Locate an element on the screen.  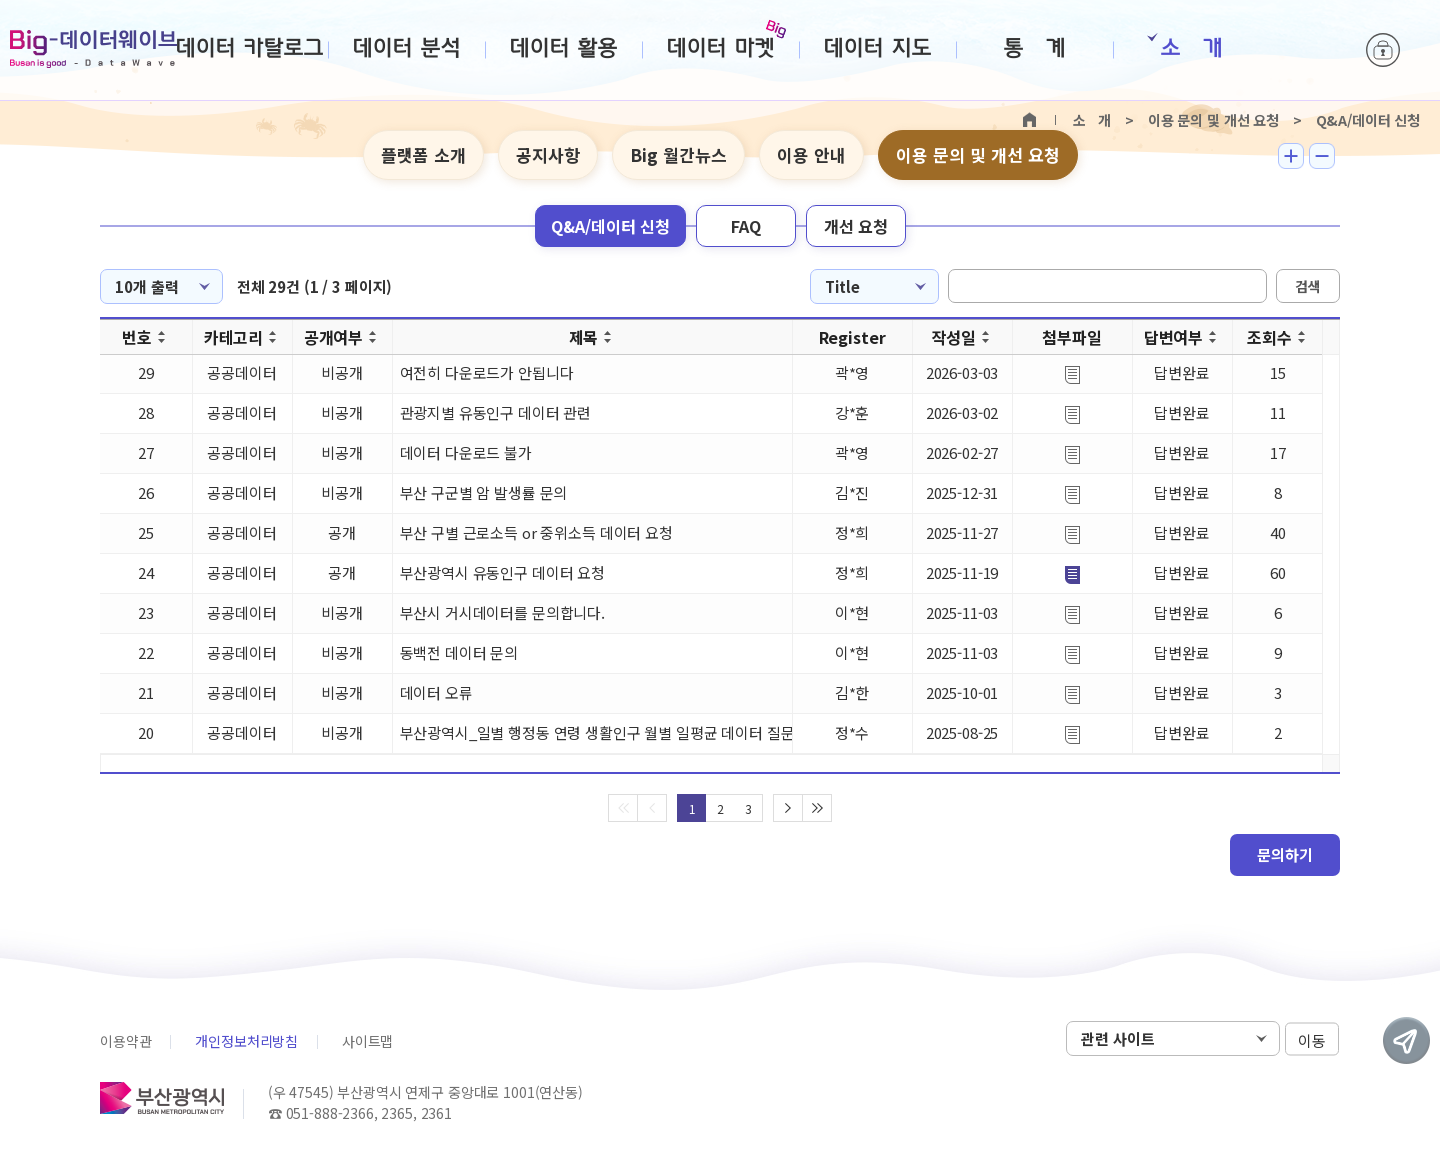
이동 is located at coordinates (1312, 1039).